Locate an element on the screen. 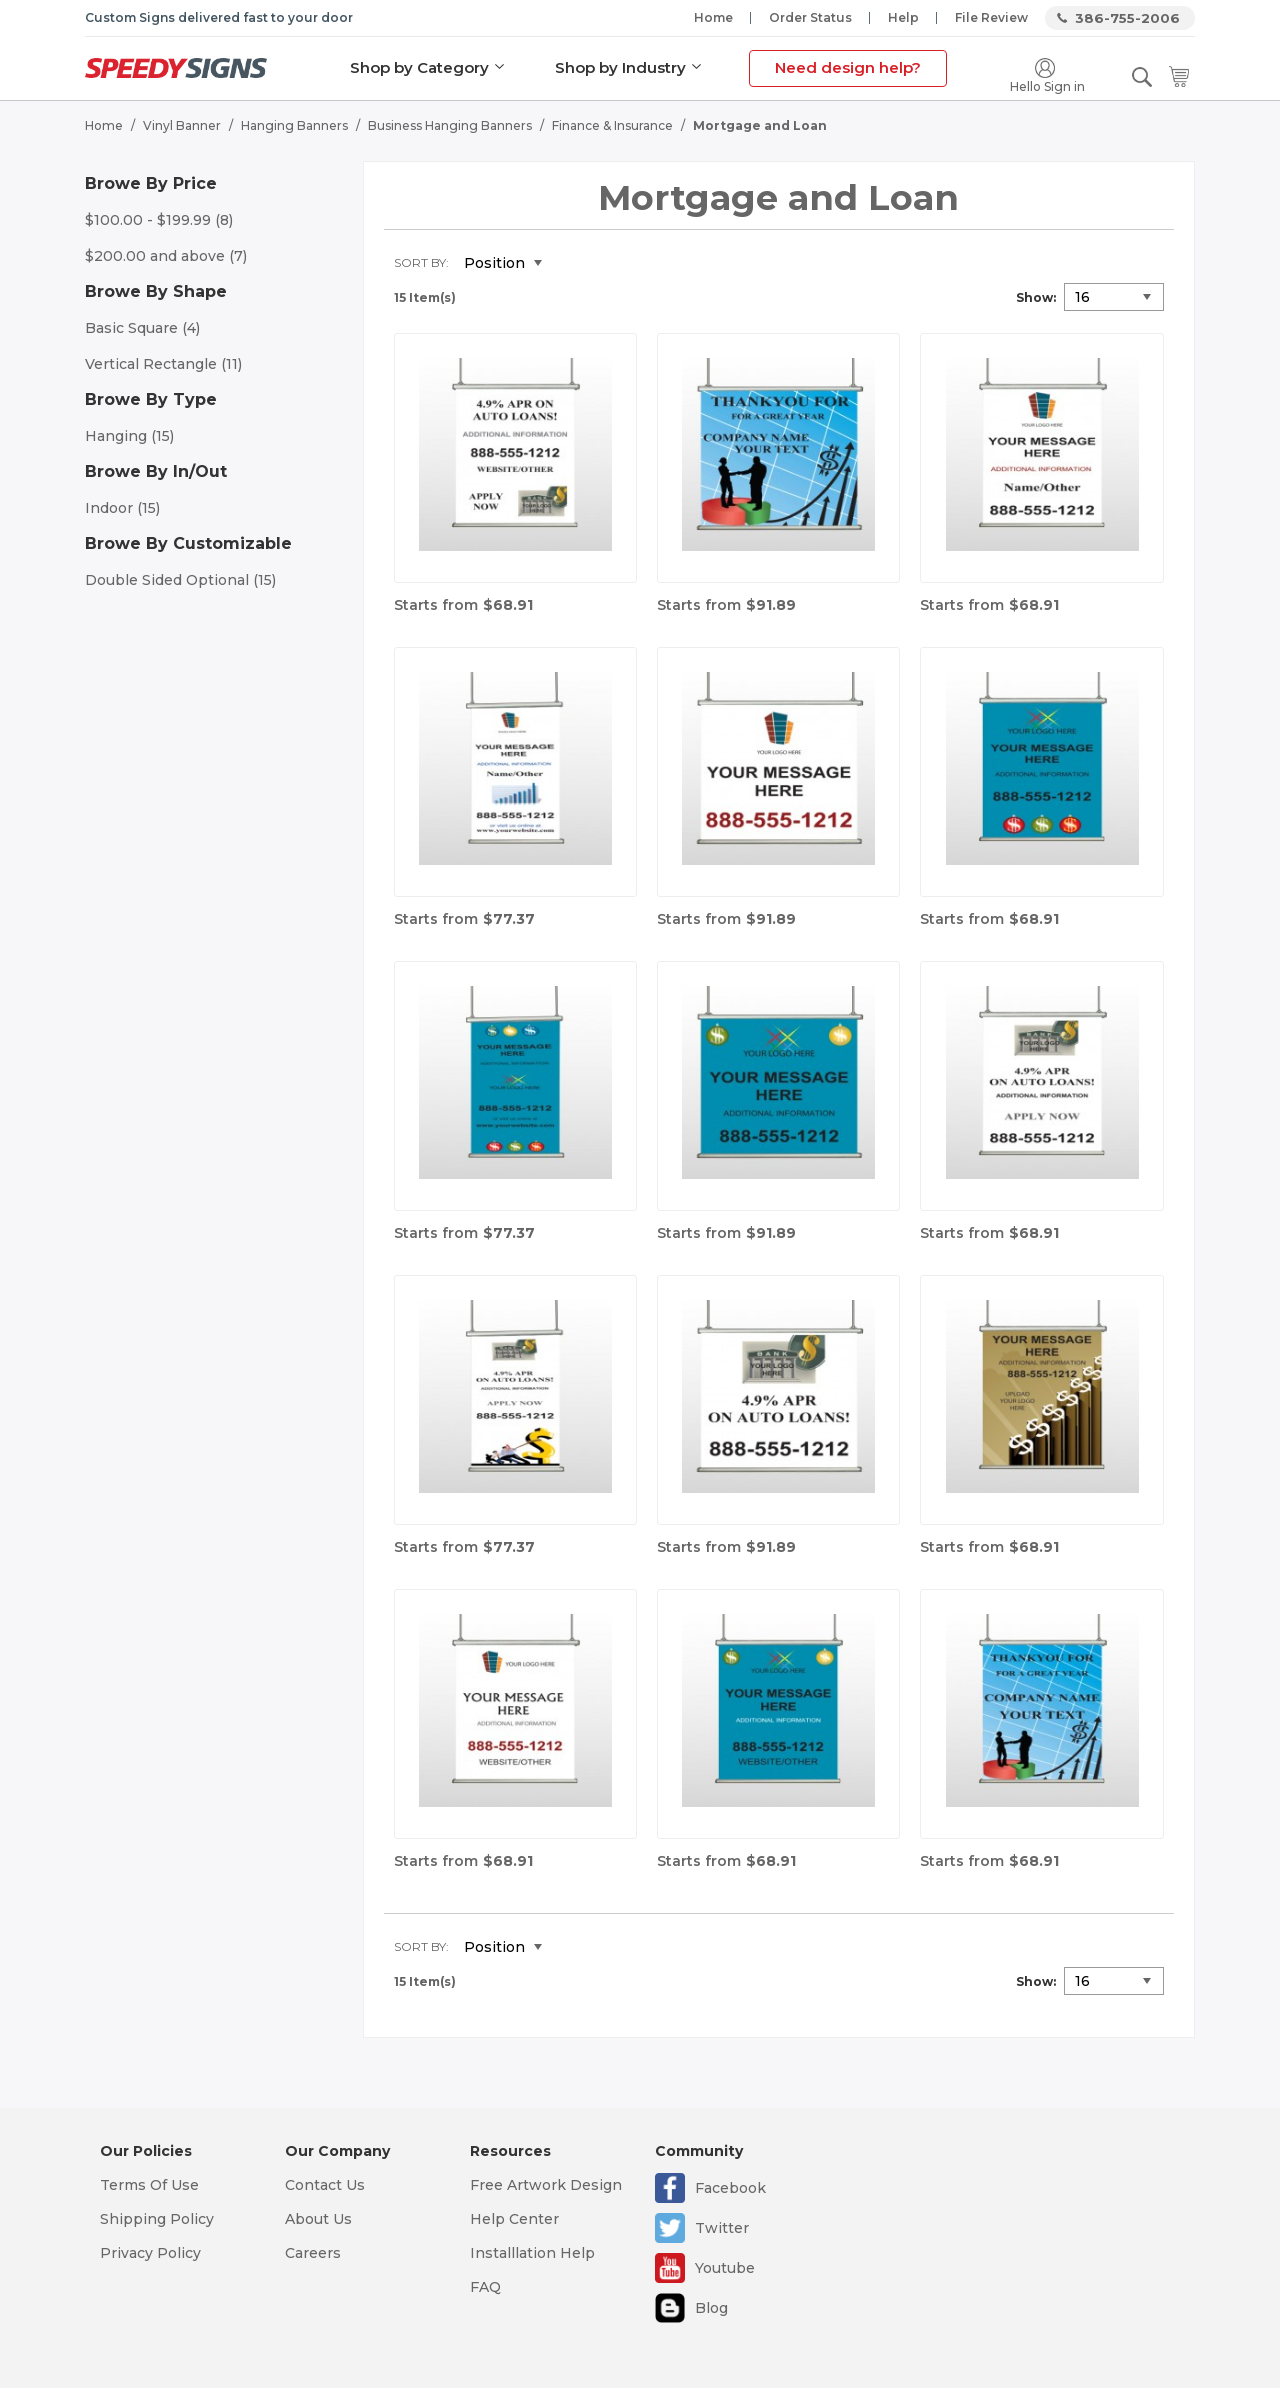  Privacy Policy is located at coordinates (150, 2253).